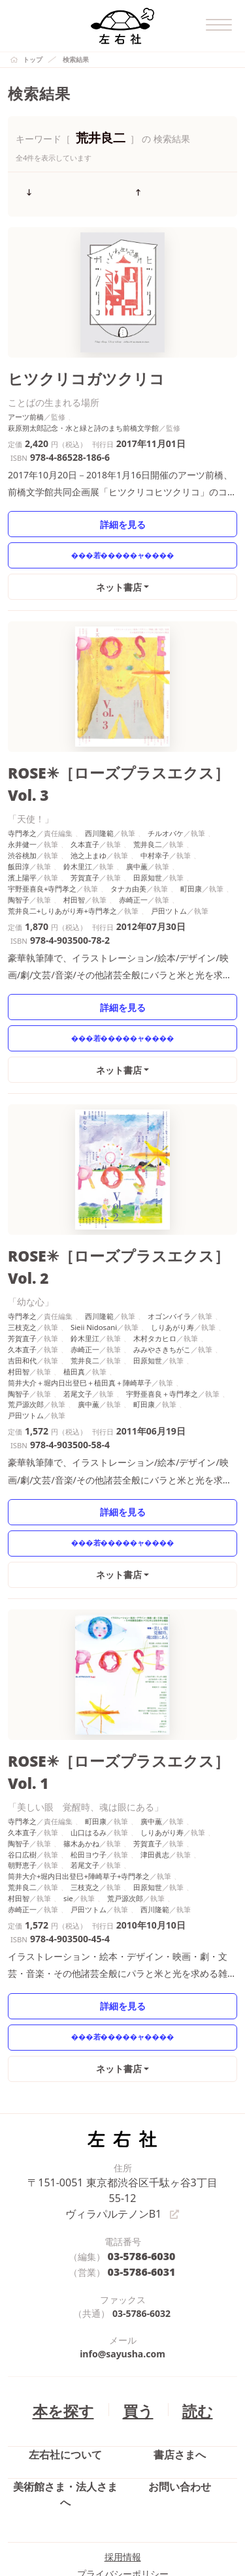 The width and height of the screenshot is (245, 2576). I want to click on ネット書店 [button], so click(120, 578).